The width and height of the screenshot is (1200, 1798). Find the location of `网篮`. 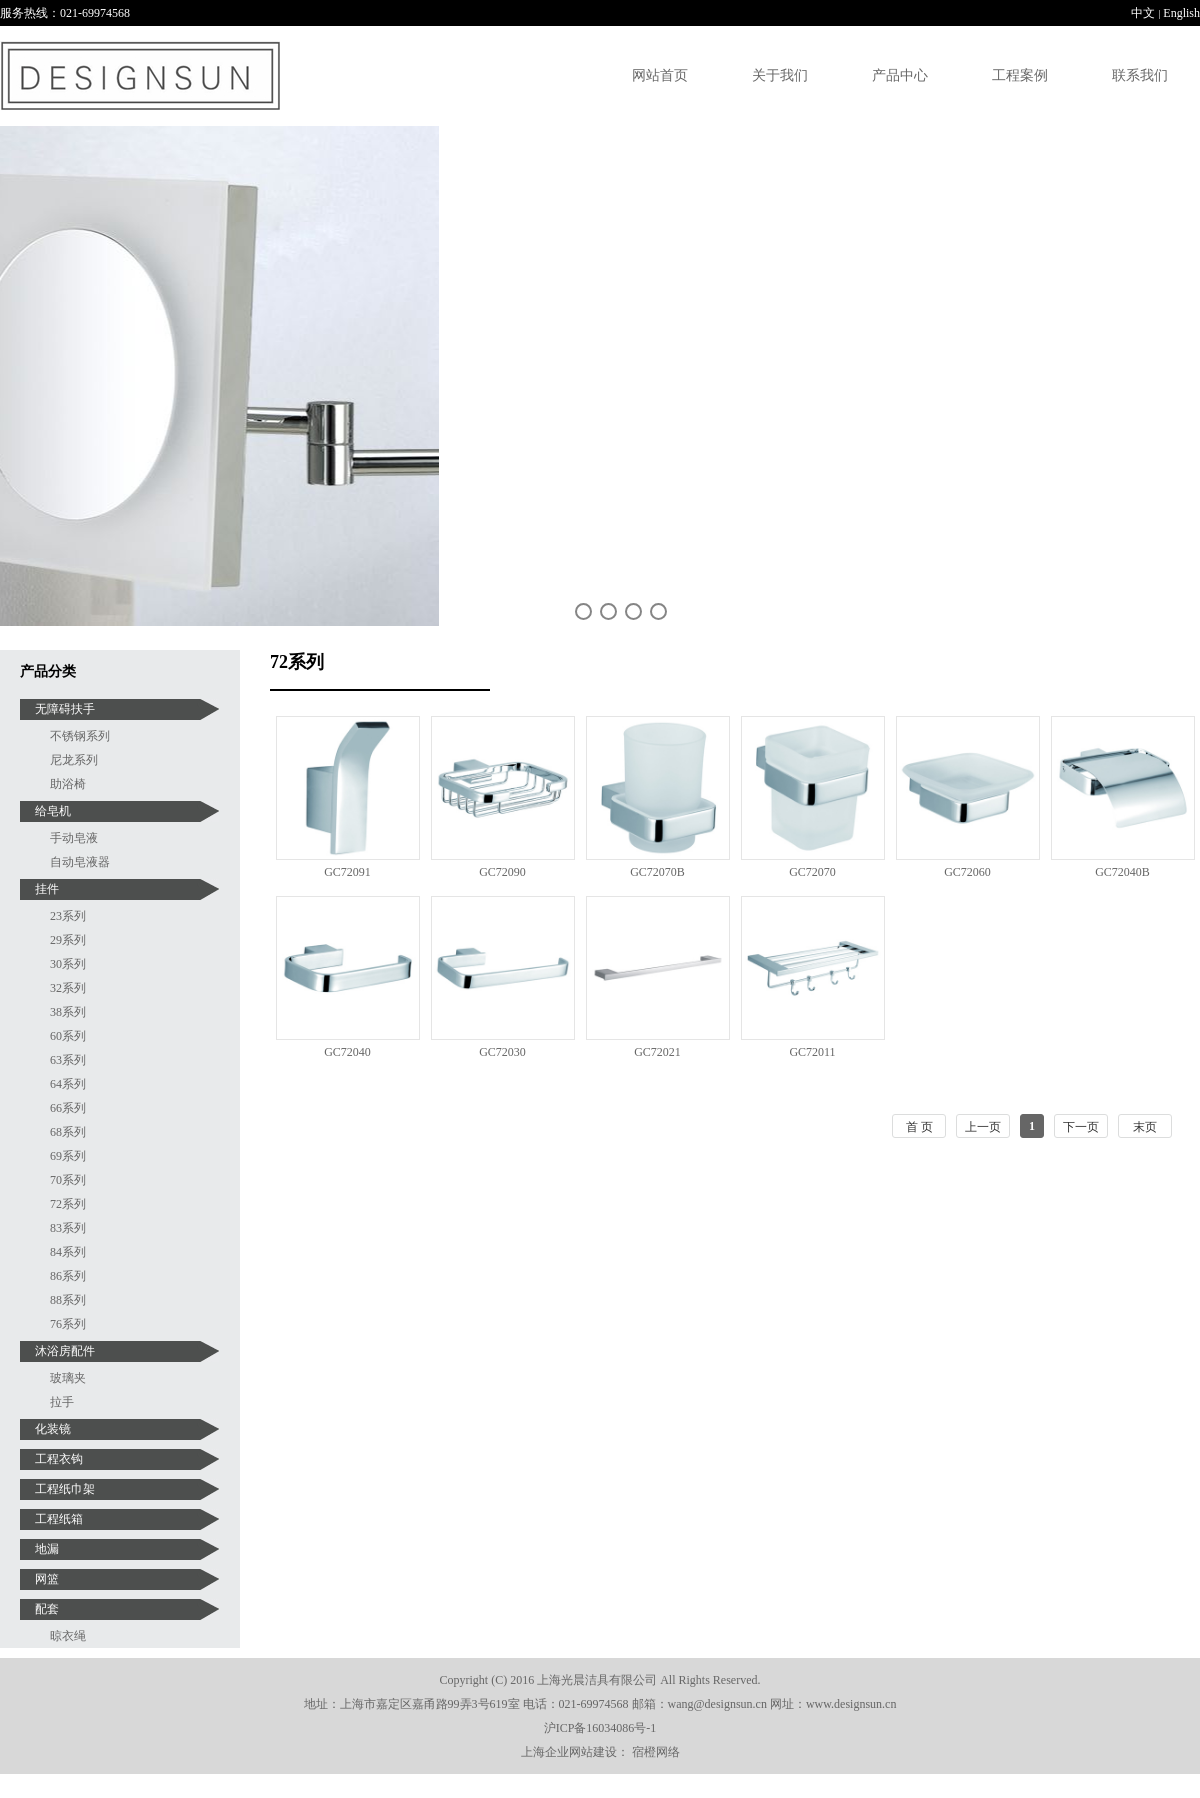

网篮 is located at coordinates (47, 1579).